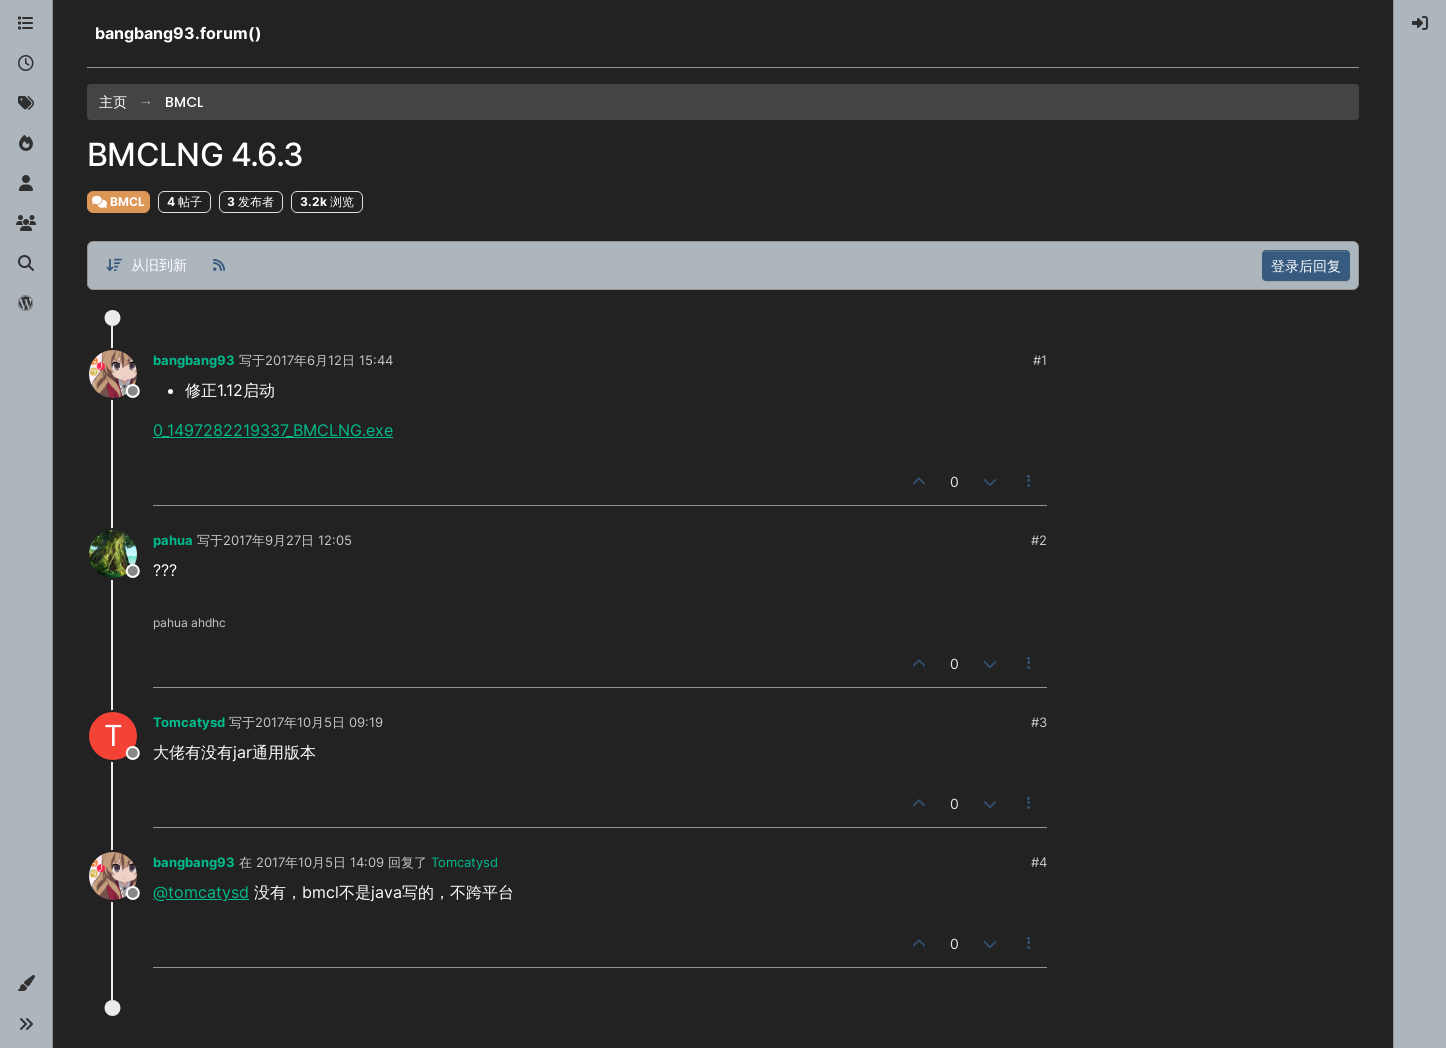  What do you see at coordinates (26, 184) in the screenshot?
I see `[用户]` at bounding box center [26, 184].